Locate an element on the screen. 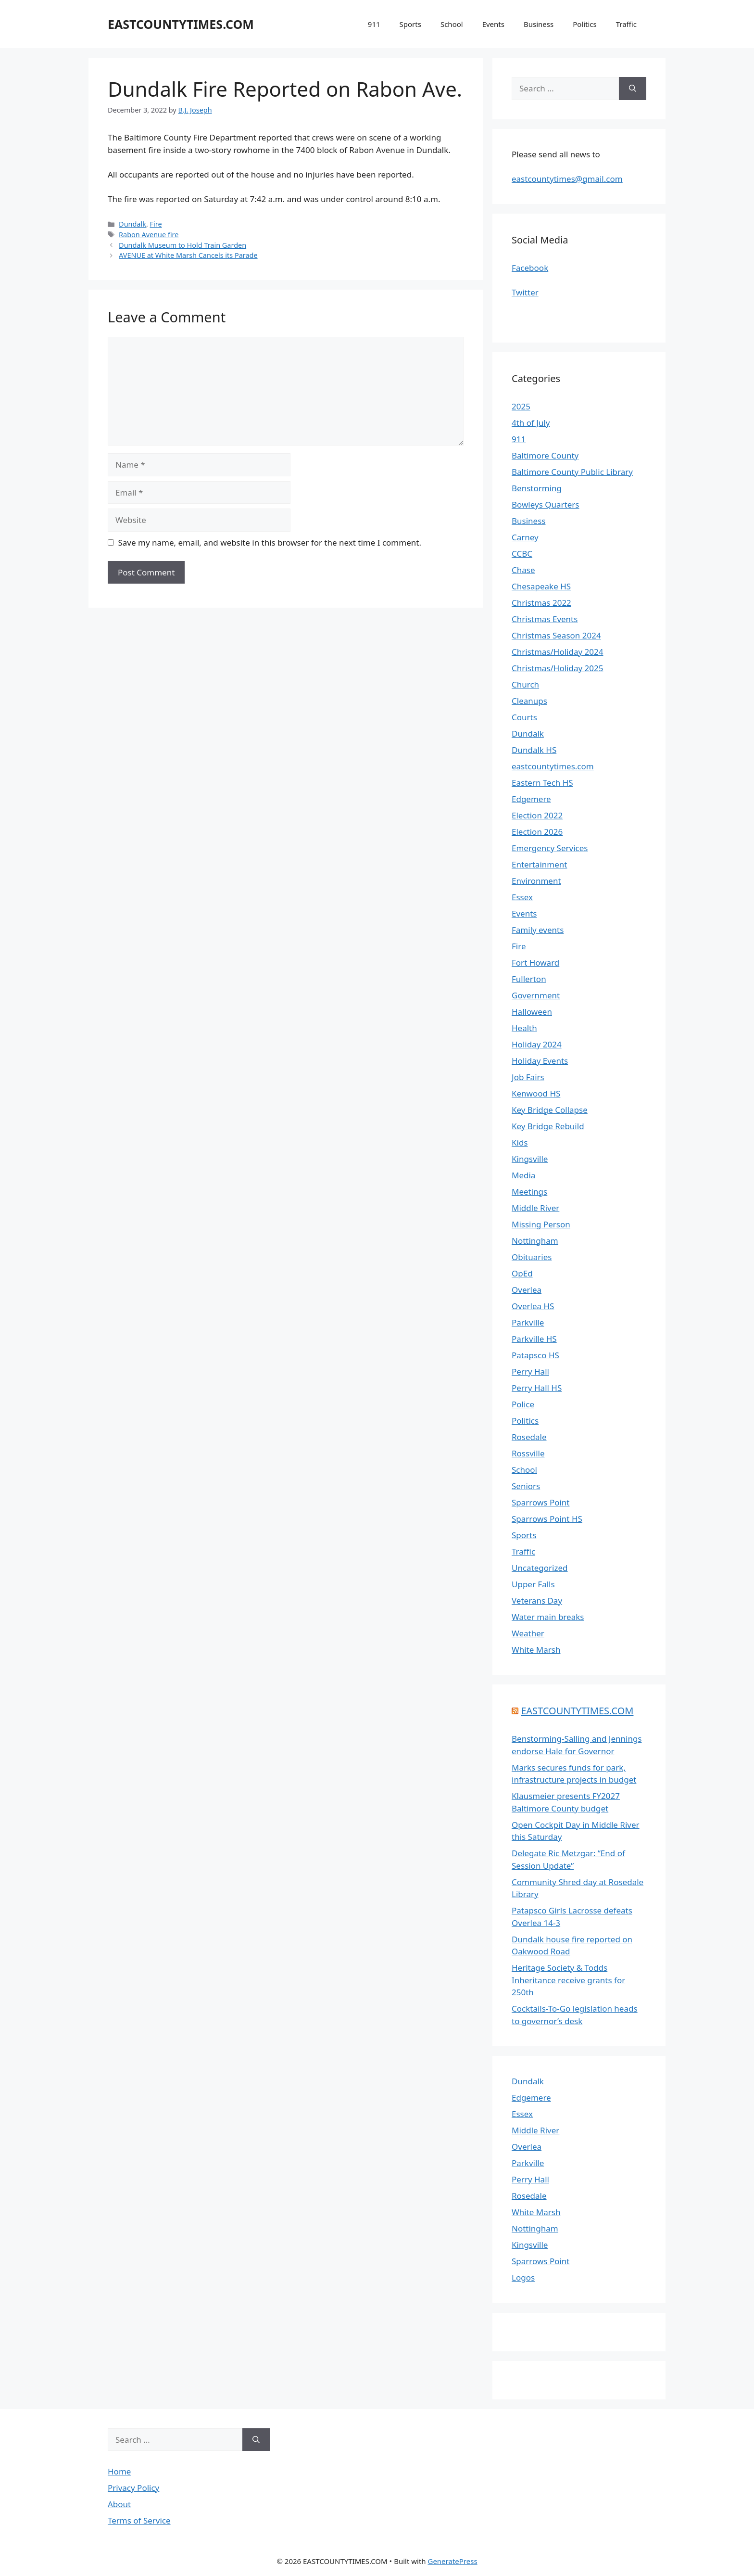  Logos is located at coordinates (523, 2277).